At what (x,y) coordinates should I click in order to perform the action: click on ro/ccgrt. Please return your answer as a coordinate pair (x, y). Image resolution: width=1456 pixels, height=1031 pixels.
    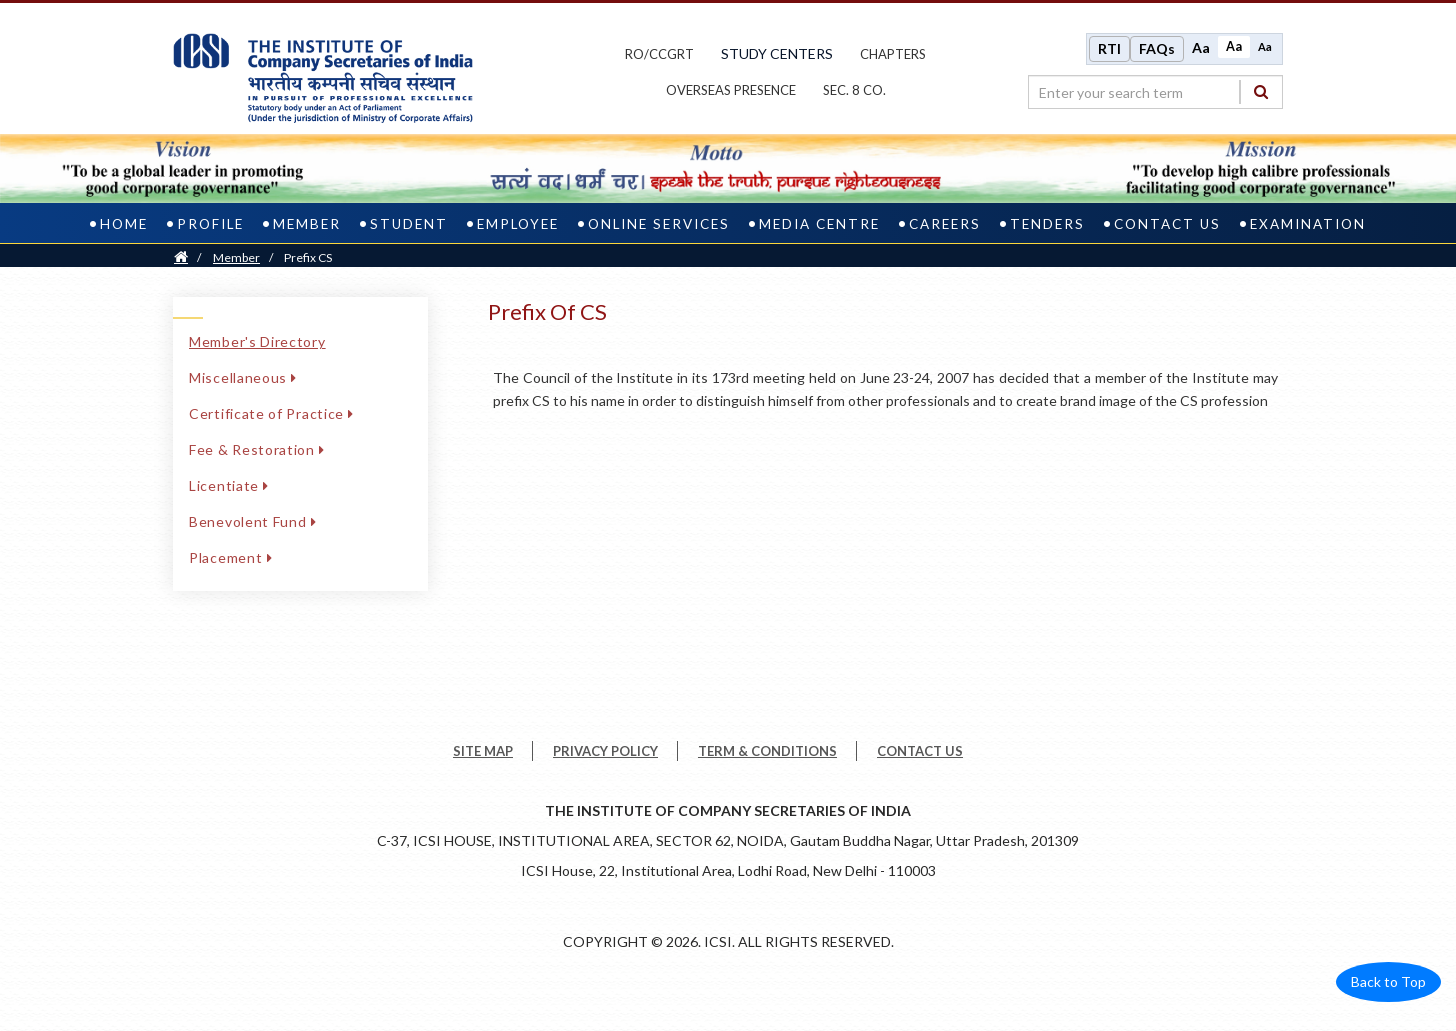
    Looking at the image, I should click on (659, 54).